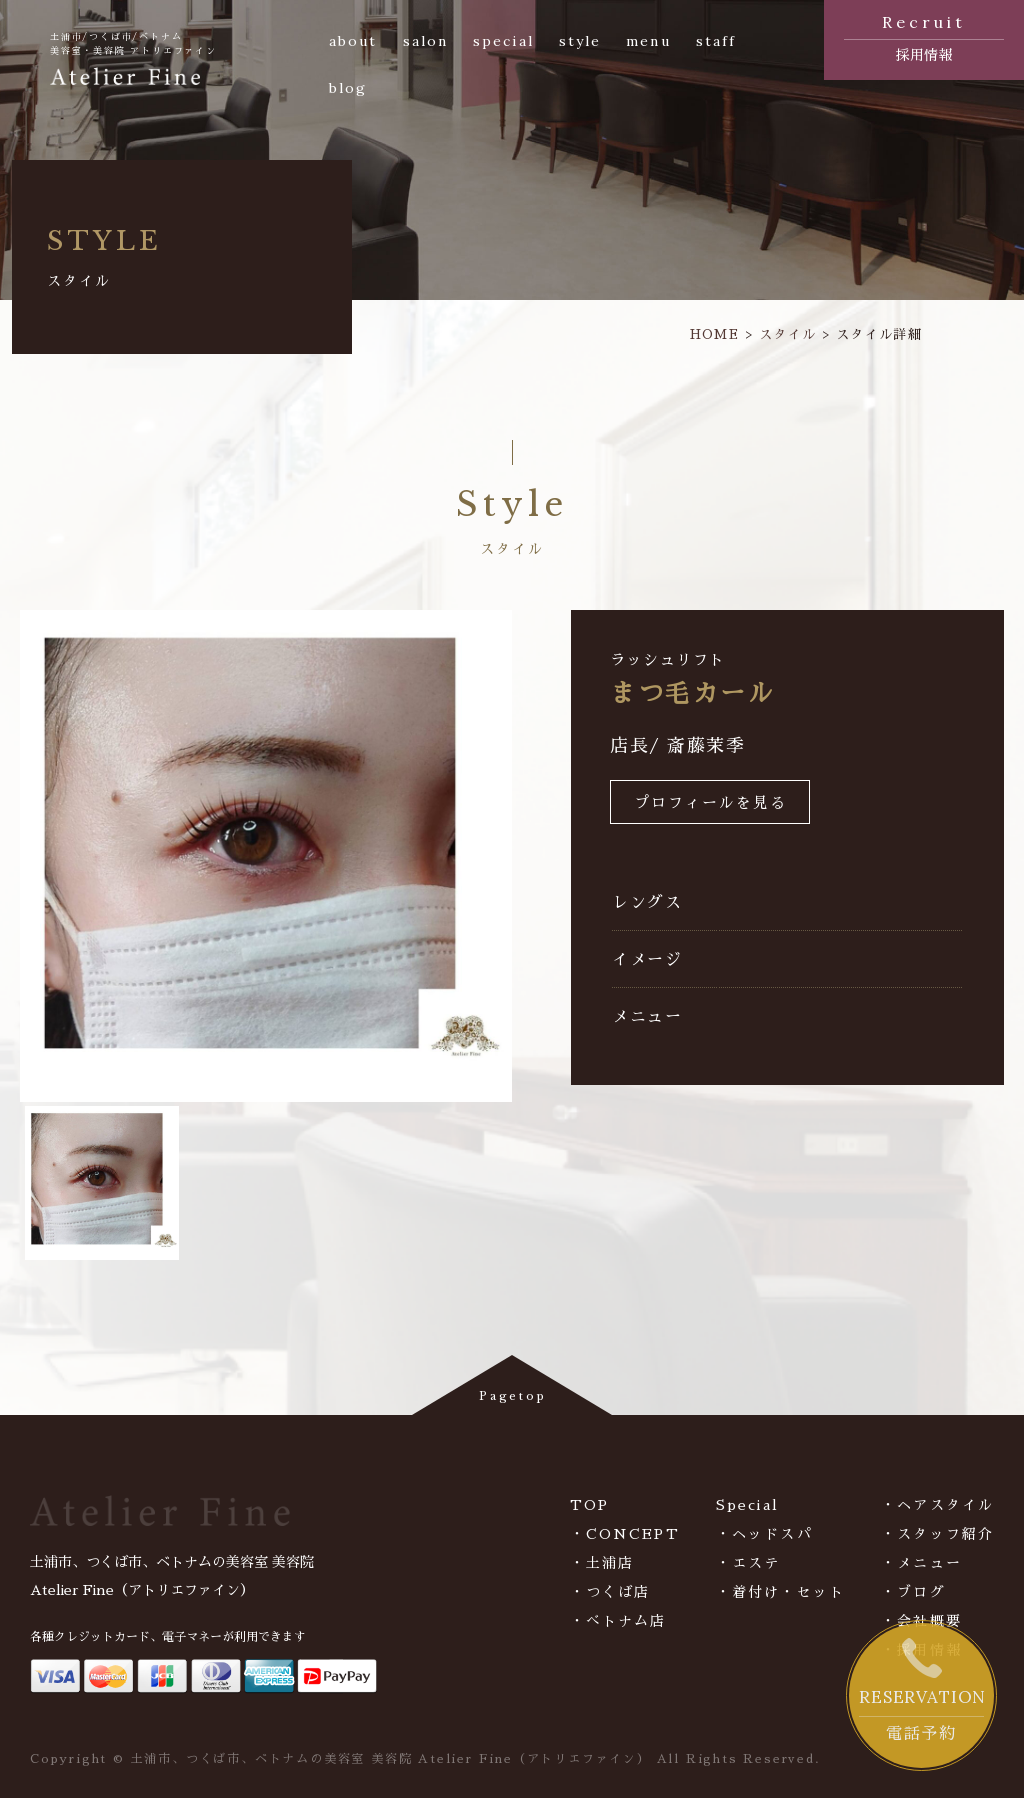 The height and width of the screenshot is (1798, 1024). I want to click on ・つくば店, so click(610, 1592).